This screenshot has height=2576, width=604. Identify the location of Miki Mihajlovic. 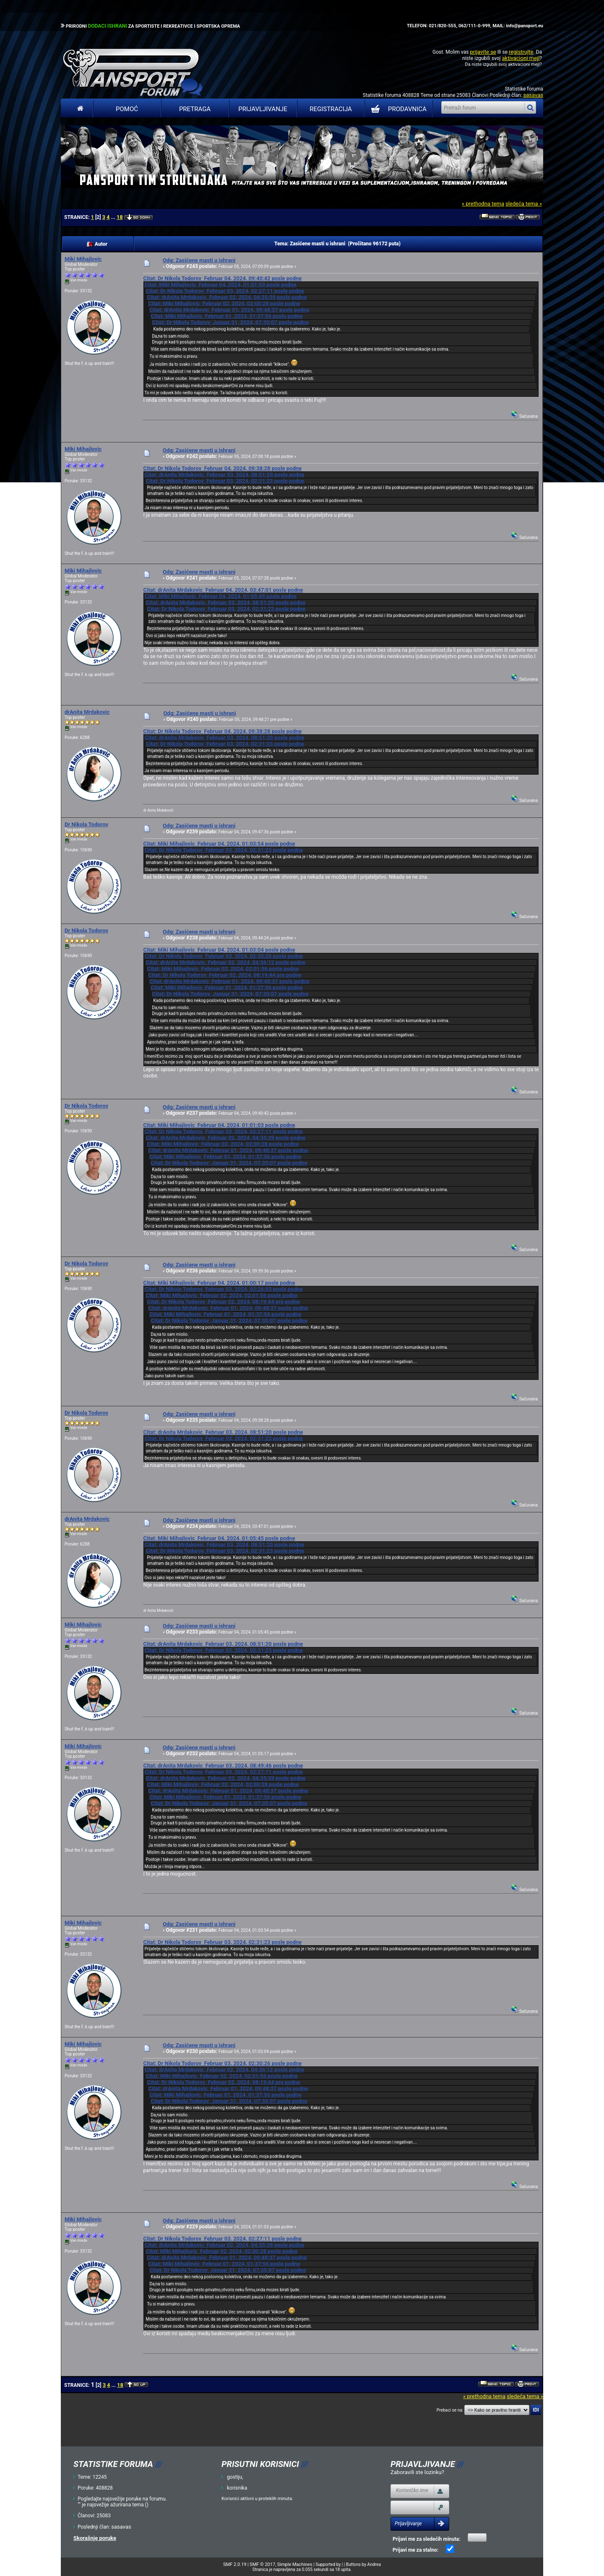
(83, 259).